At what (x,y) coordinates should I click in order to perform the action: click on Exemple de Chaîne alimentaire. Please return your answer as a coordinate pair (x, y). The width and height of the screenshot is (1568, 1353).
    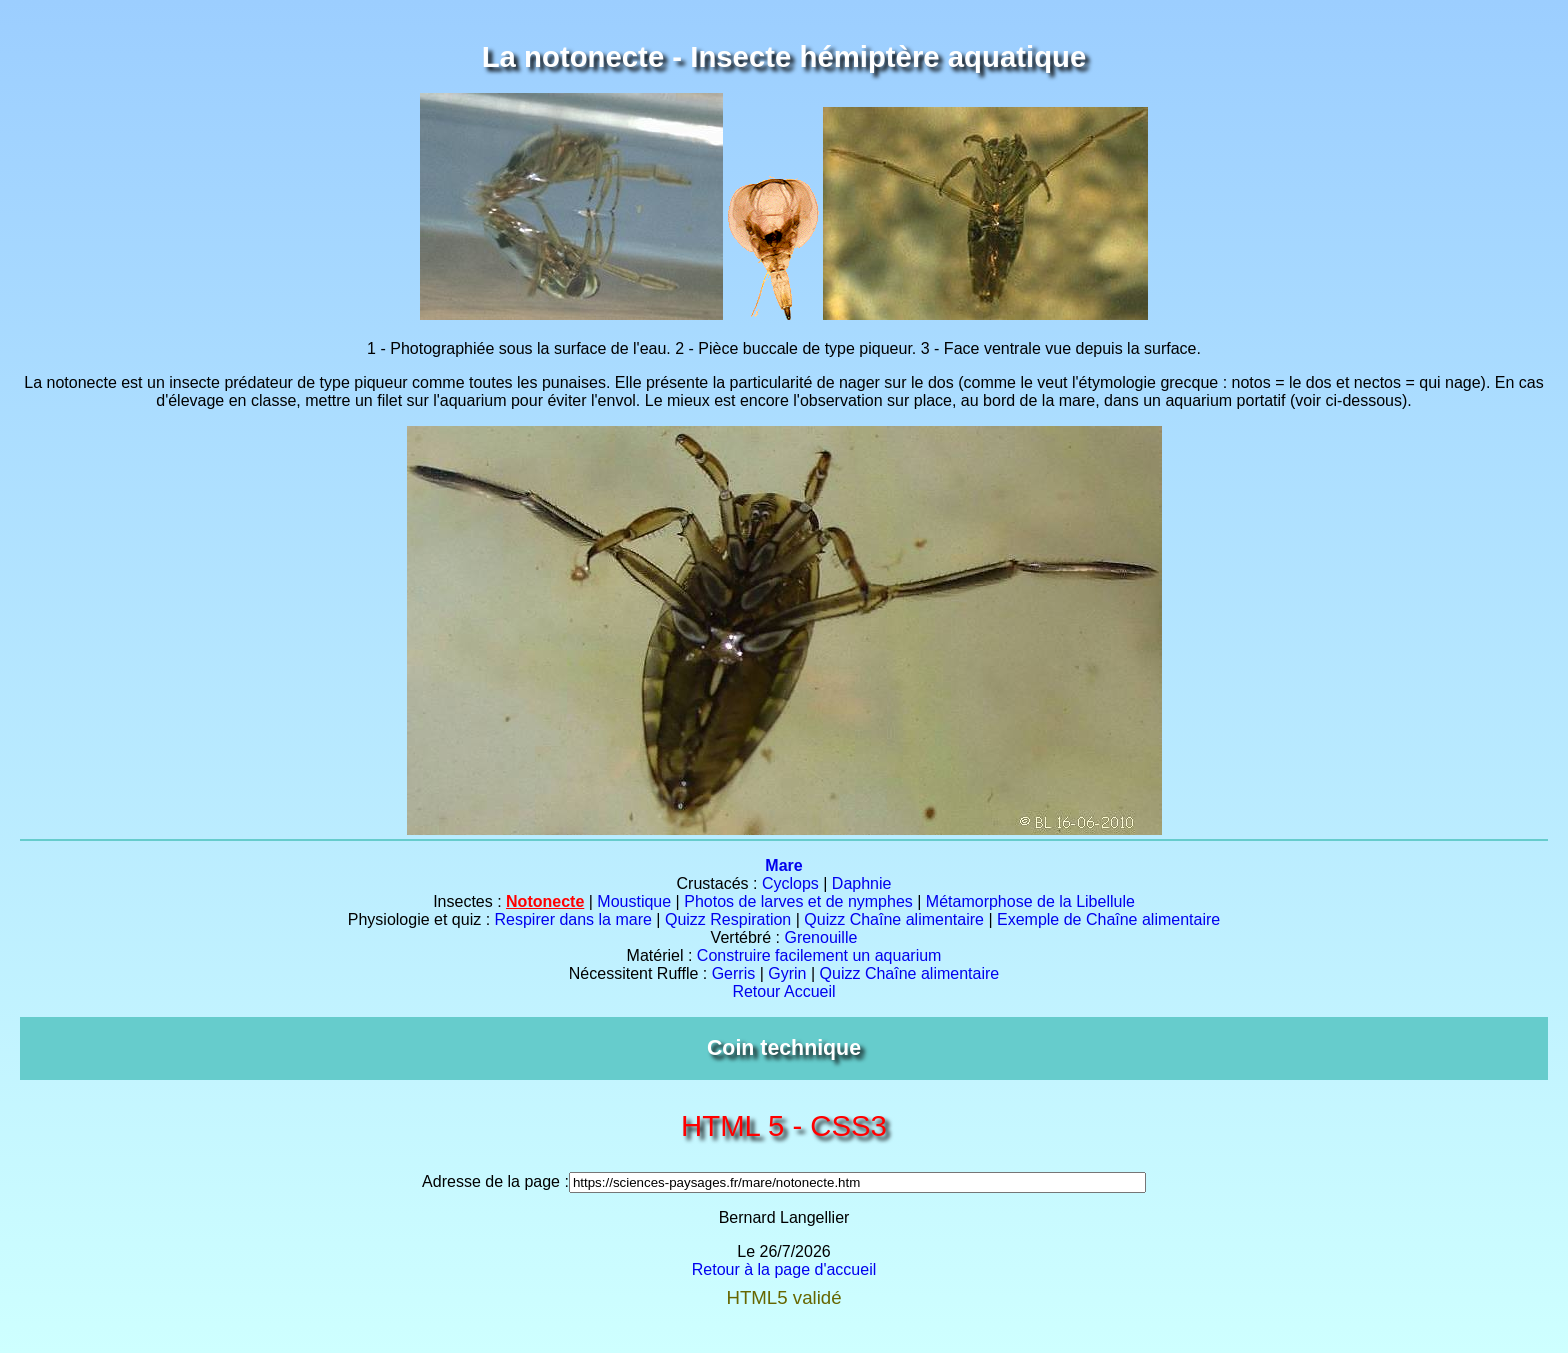
    Looking at the image, I should click on (1108, 919).